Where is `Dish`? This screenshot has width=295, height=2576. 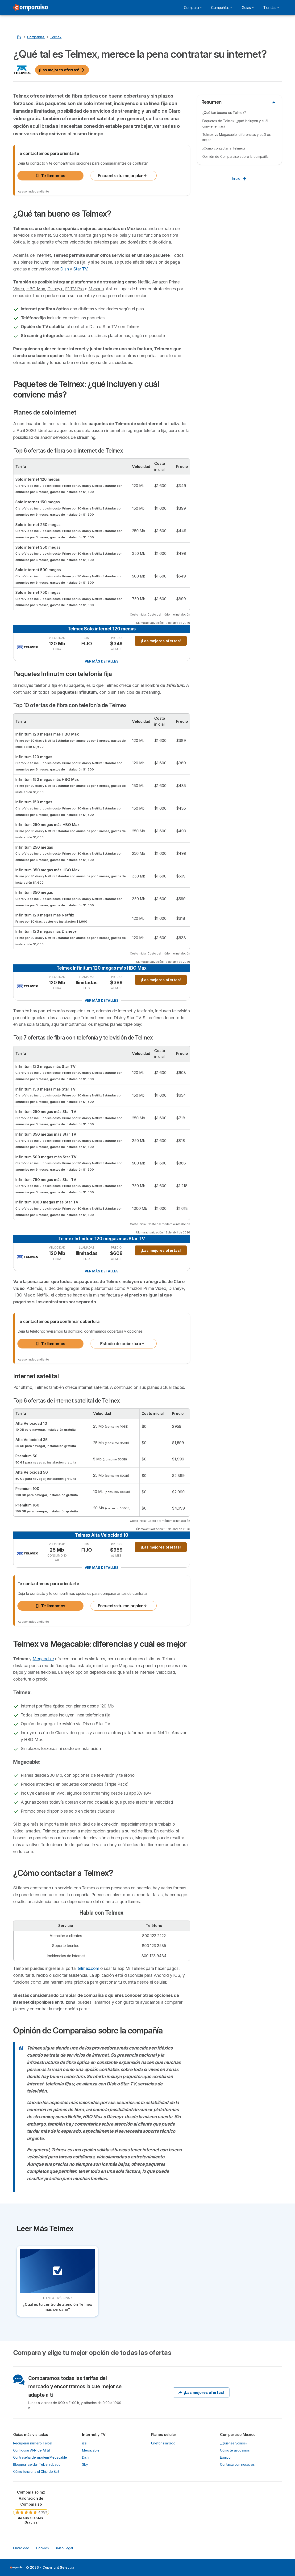
Dish is located at coordinates (64, 268).